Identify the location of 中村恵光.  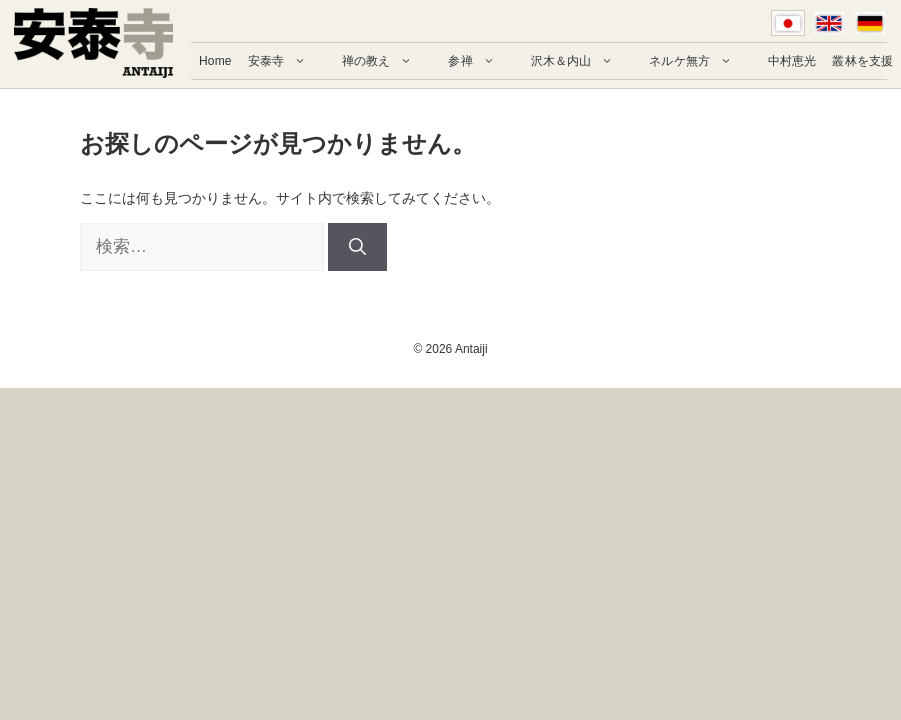
(792, 61).